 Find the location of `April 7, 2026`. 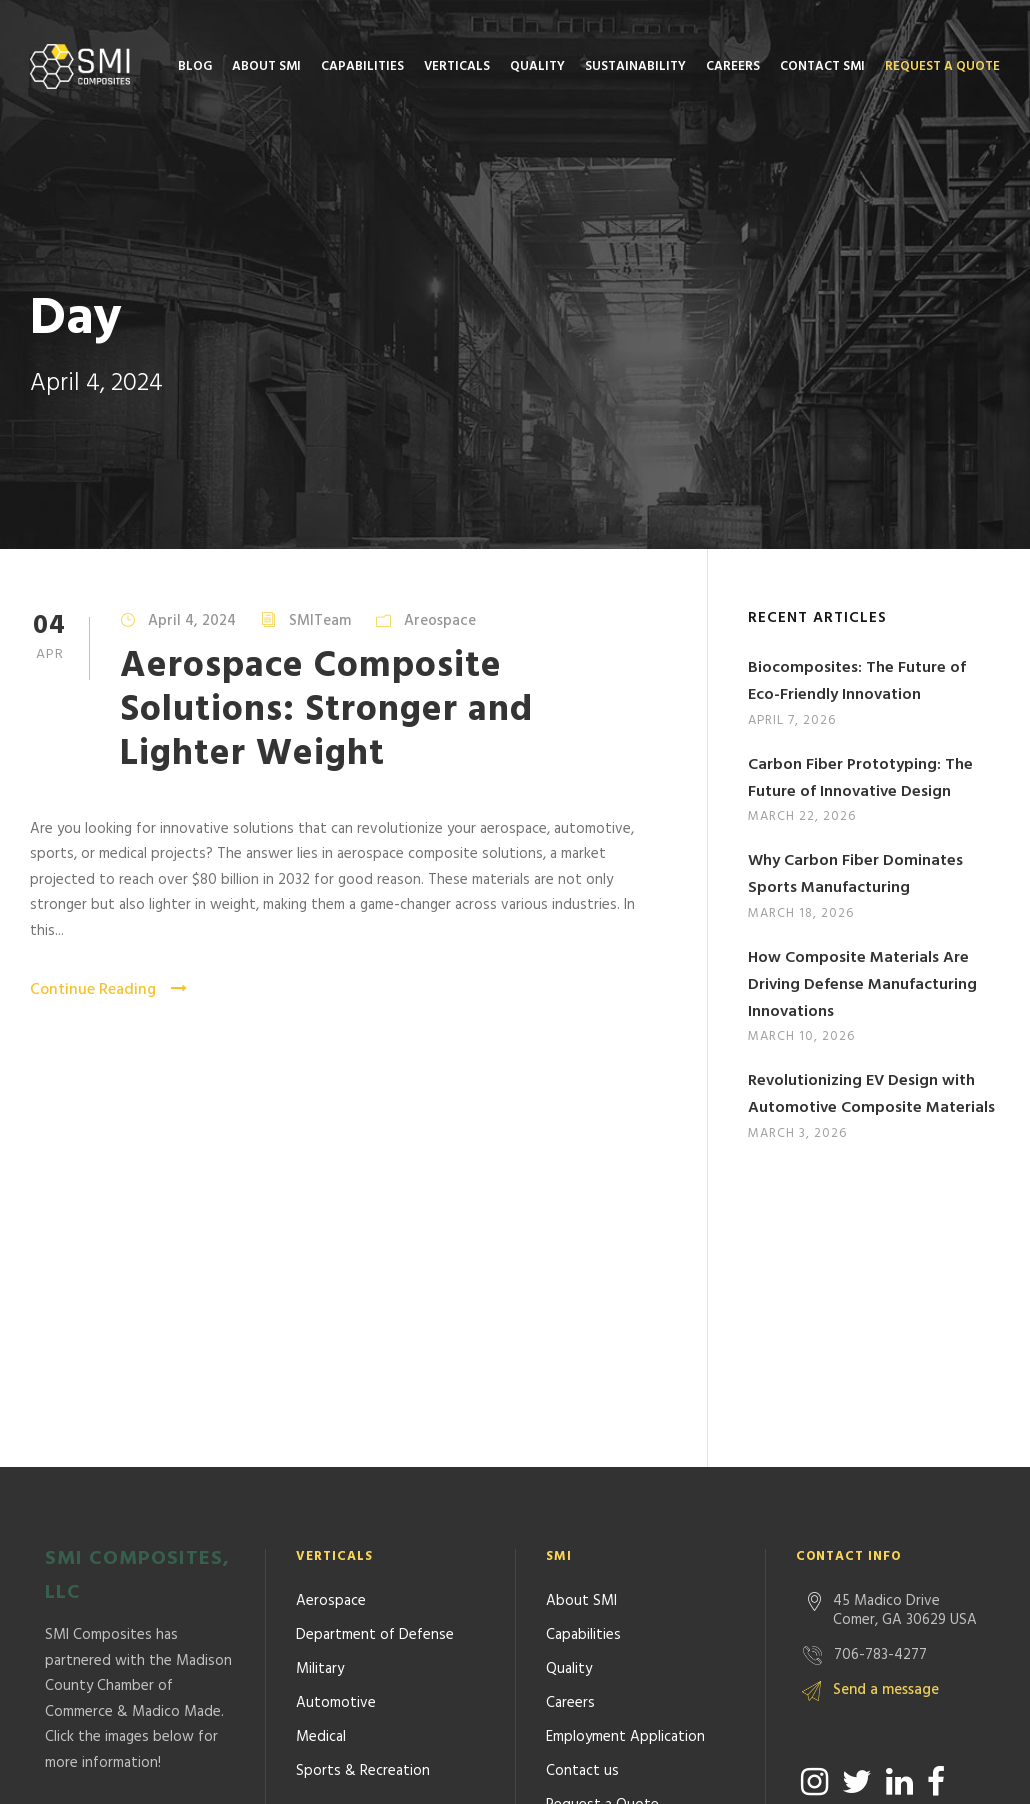

April 7, 2026 is located at coordinates (792, 720).